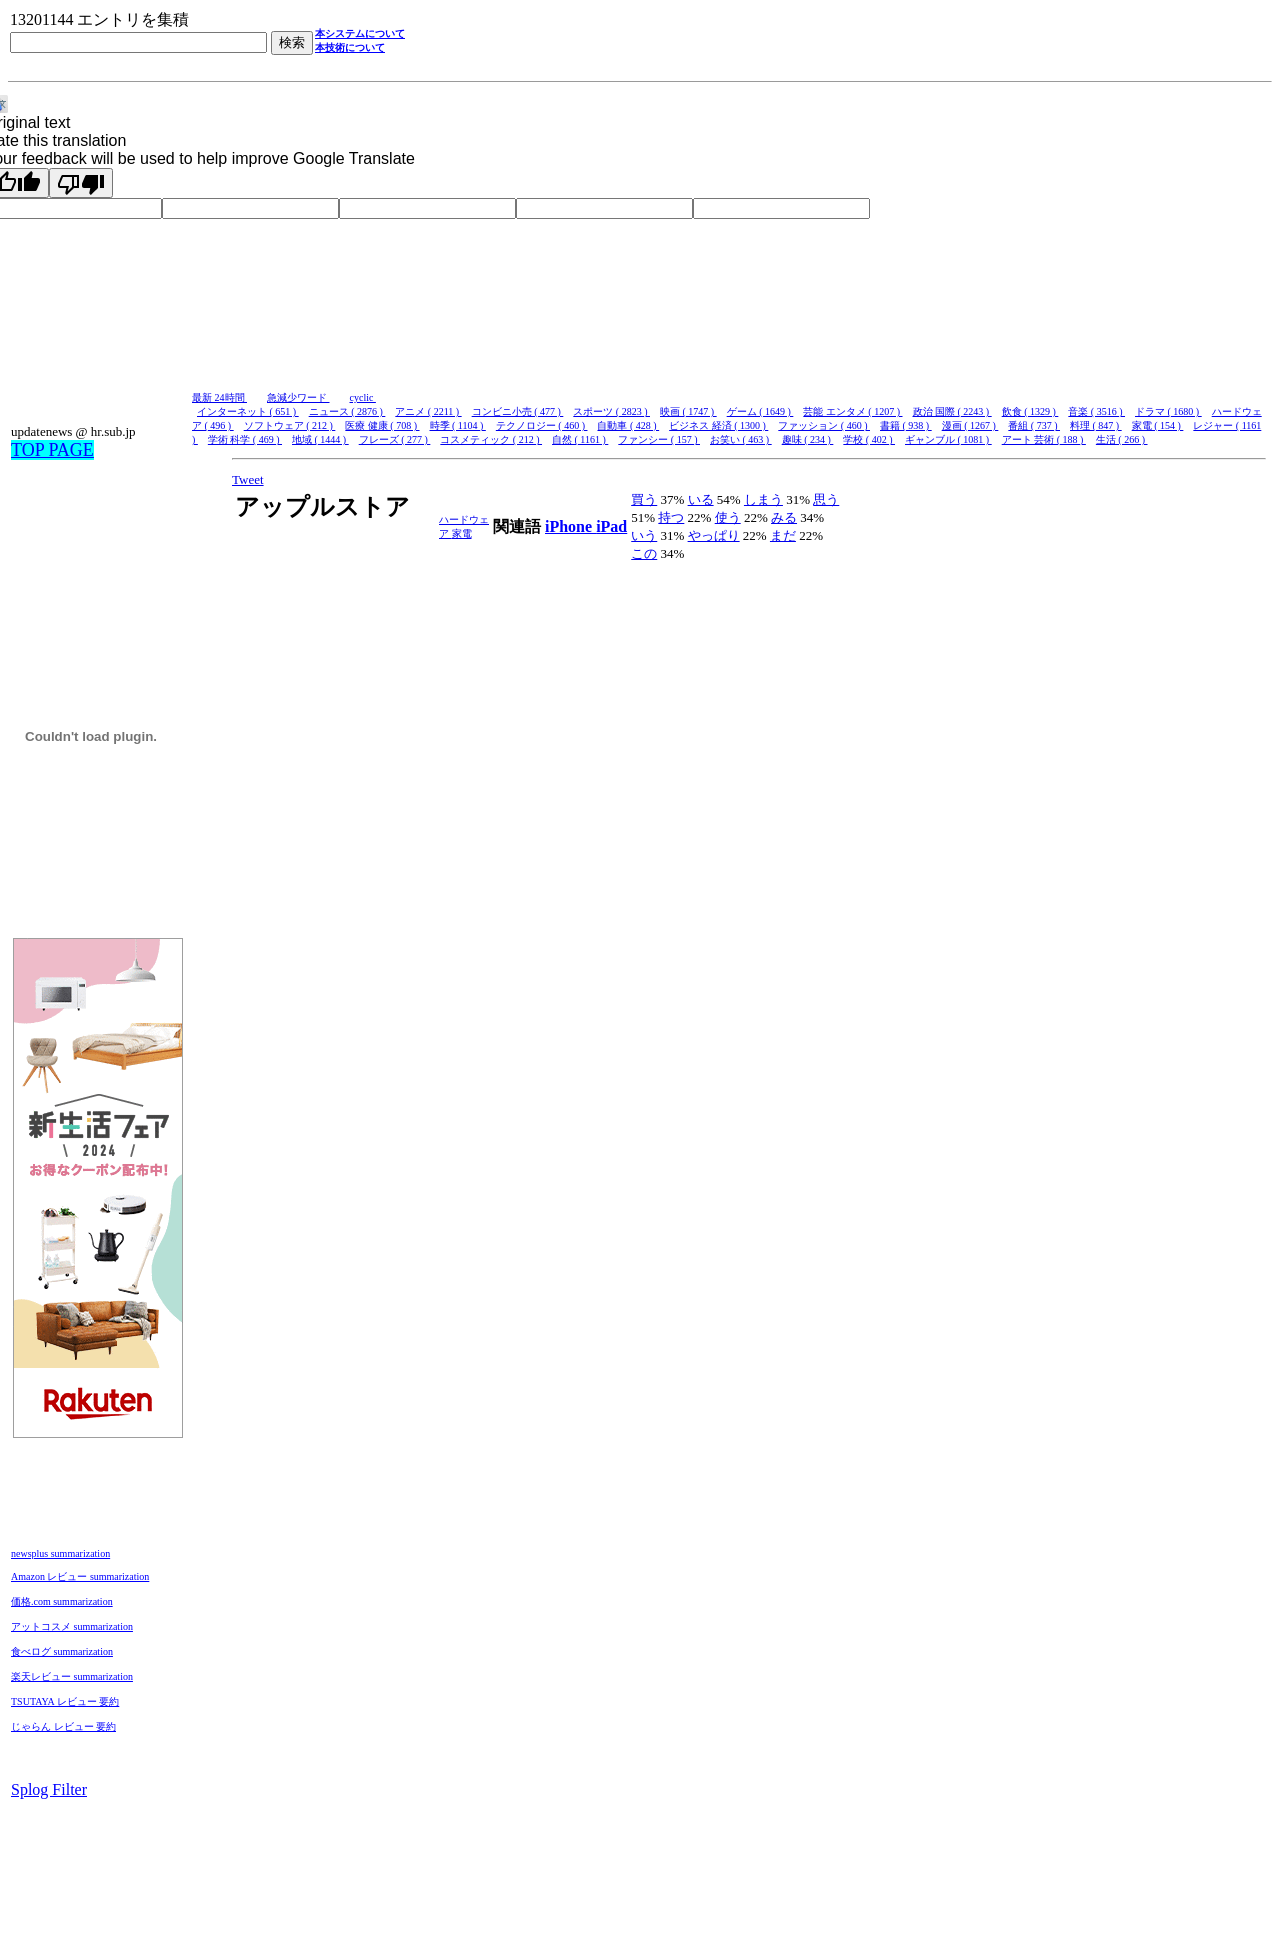 Image resolution: width=1280 pixels, height=1952 pixels. I want to click on ファッション ( 460 ), so click(824, 425).